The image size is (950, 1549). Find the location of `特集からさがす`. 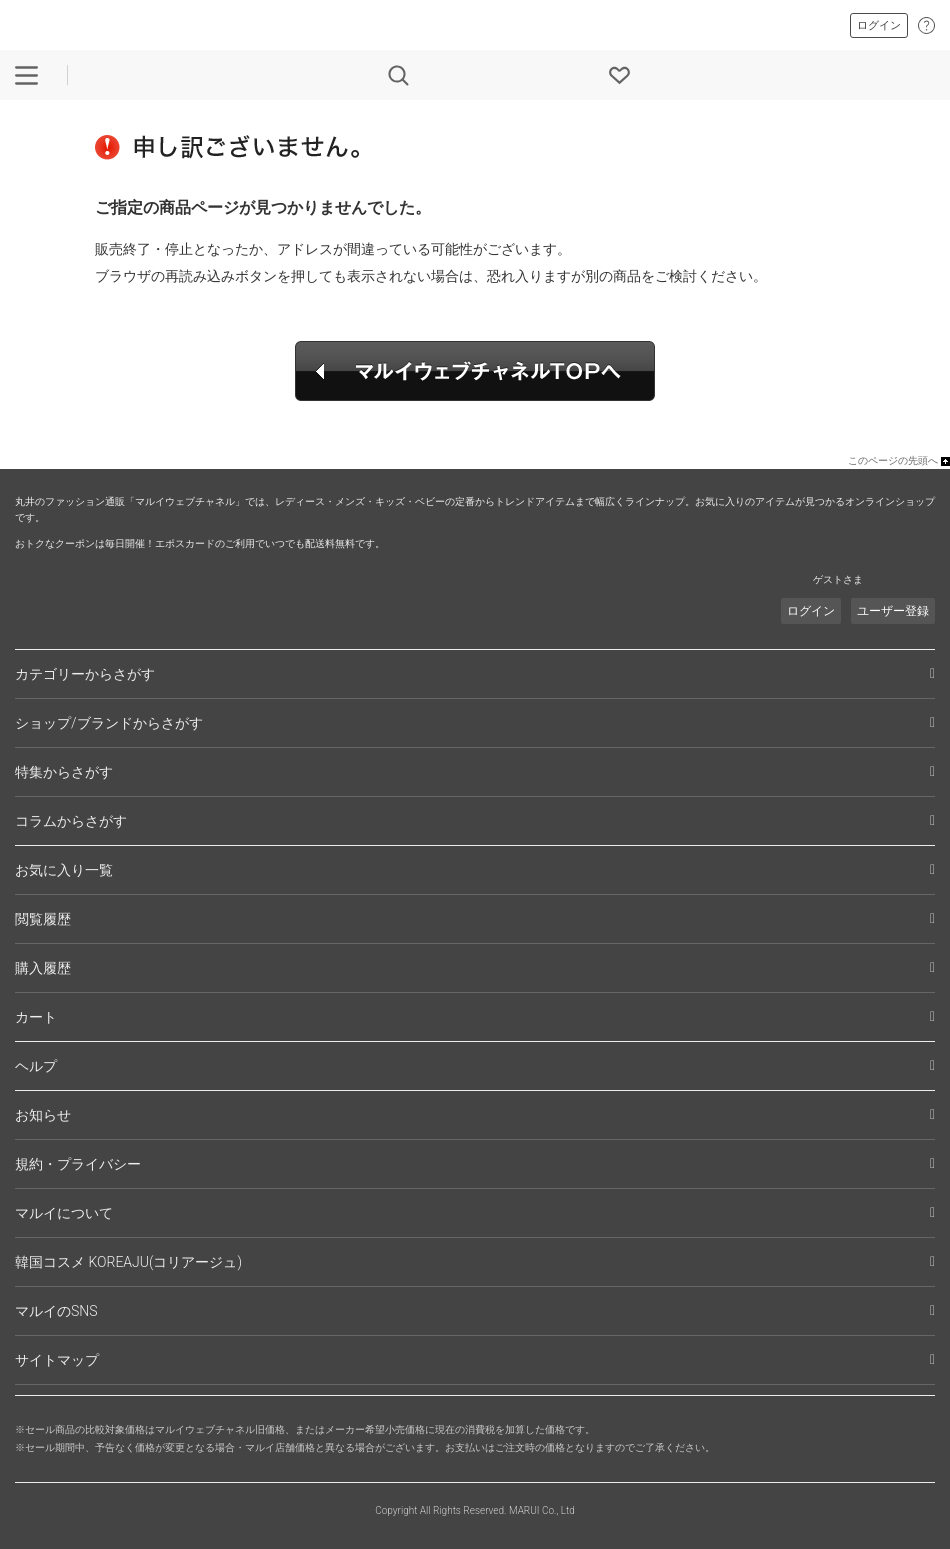

特集からさがす is located at coordinates (64, 772).